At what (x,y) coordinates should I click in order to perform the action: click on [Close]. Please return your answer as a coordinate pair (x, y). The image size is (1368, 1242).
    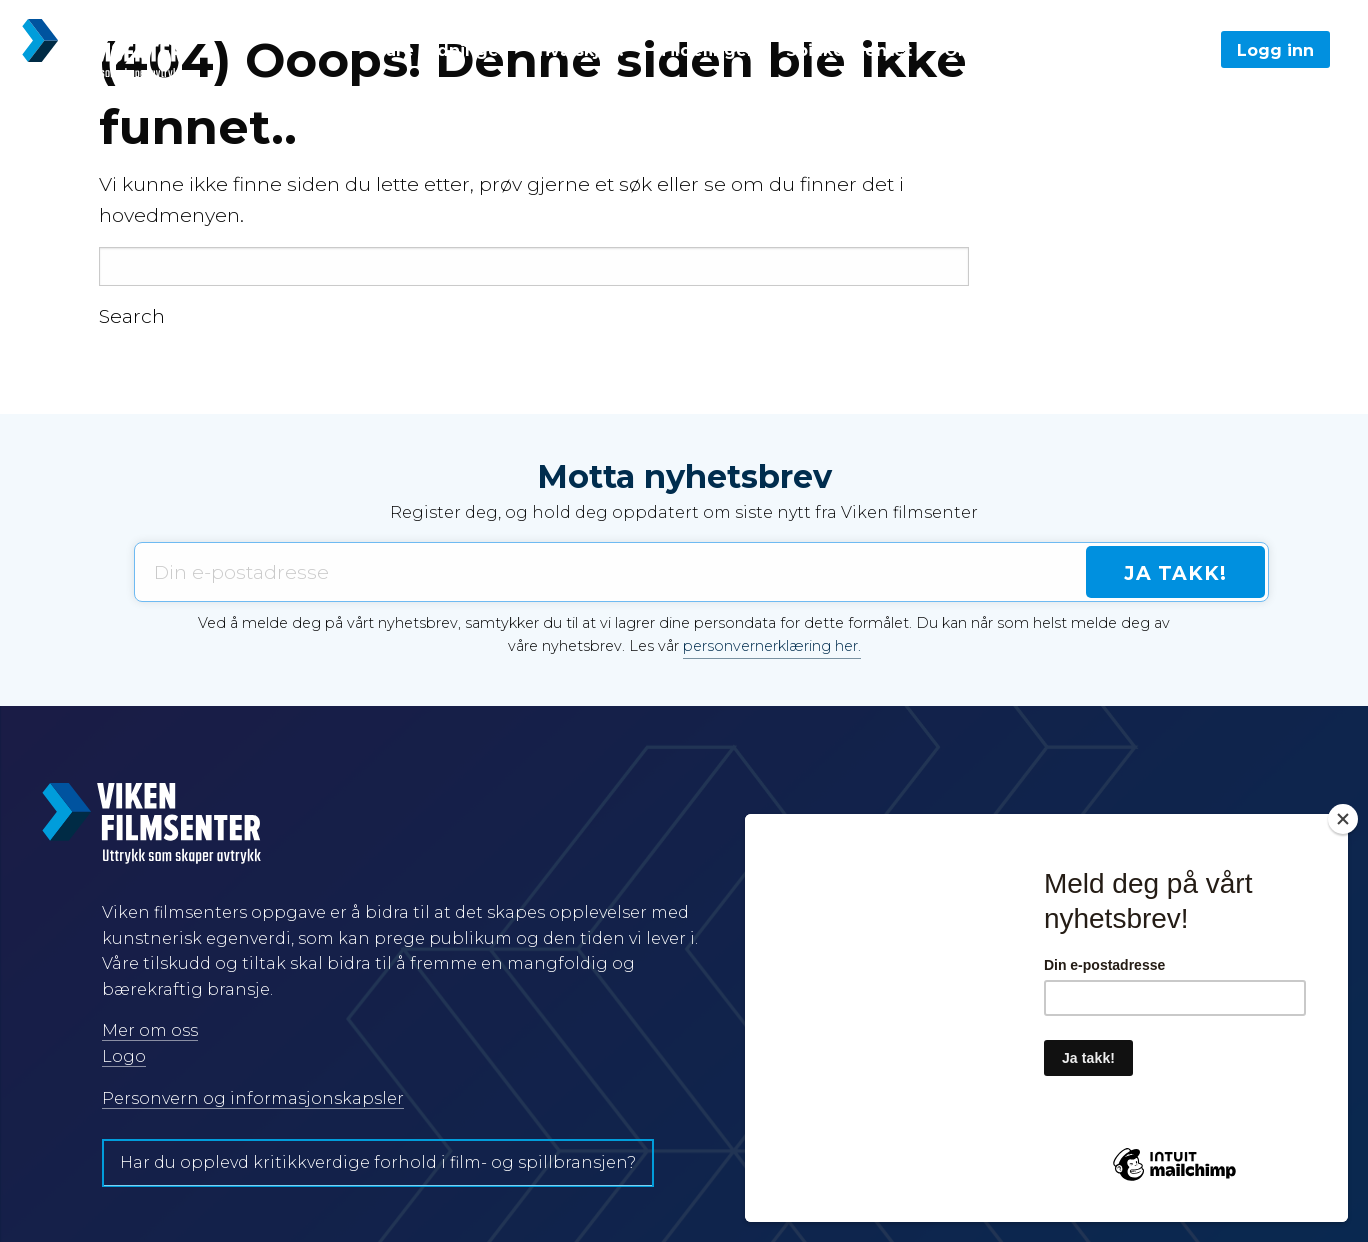
    Looking at the image, I should click on (1343, 819).